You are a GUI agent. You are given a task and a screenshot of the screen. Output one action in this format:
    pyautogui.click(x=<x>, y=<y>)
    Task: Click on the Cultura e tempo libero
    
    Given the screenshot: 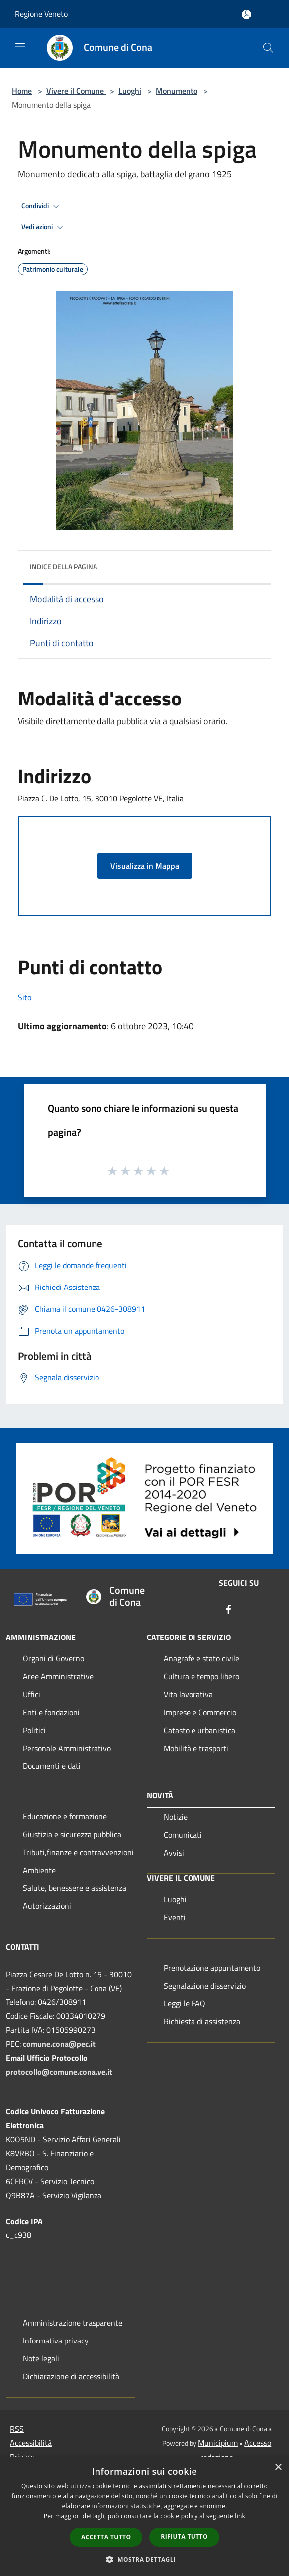 What is the action you would take?
    pyautogui.click(x=201, y=1676)
    